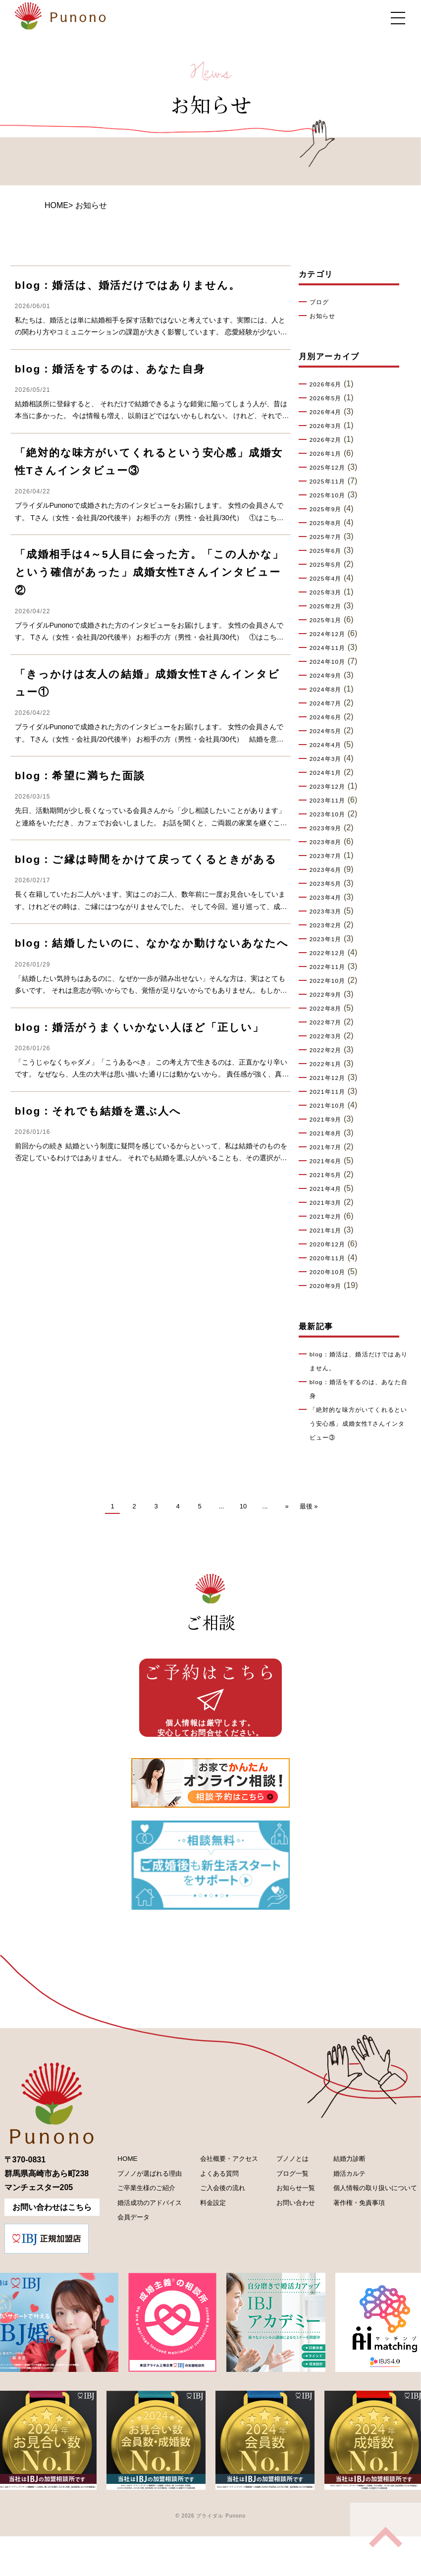 This screenshot has height=2576, width=421. What do you see at coordinates (329, 745) in the screenshot?
I see `2024年4月` at bounding box center [329, 745].